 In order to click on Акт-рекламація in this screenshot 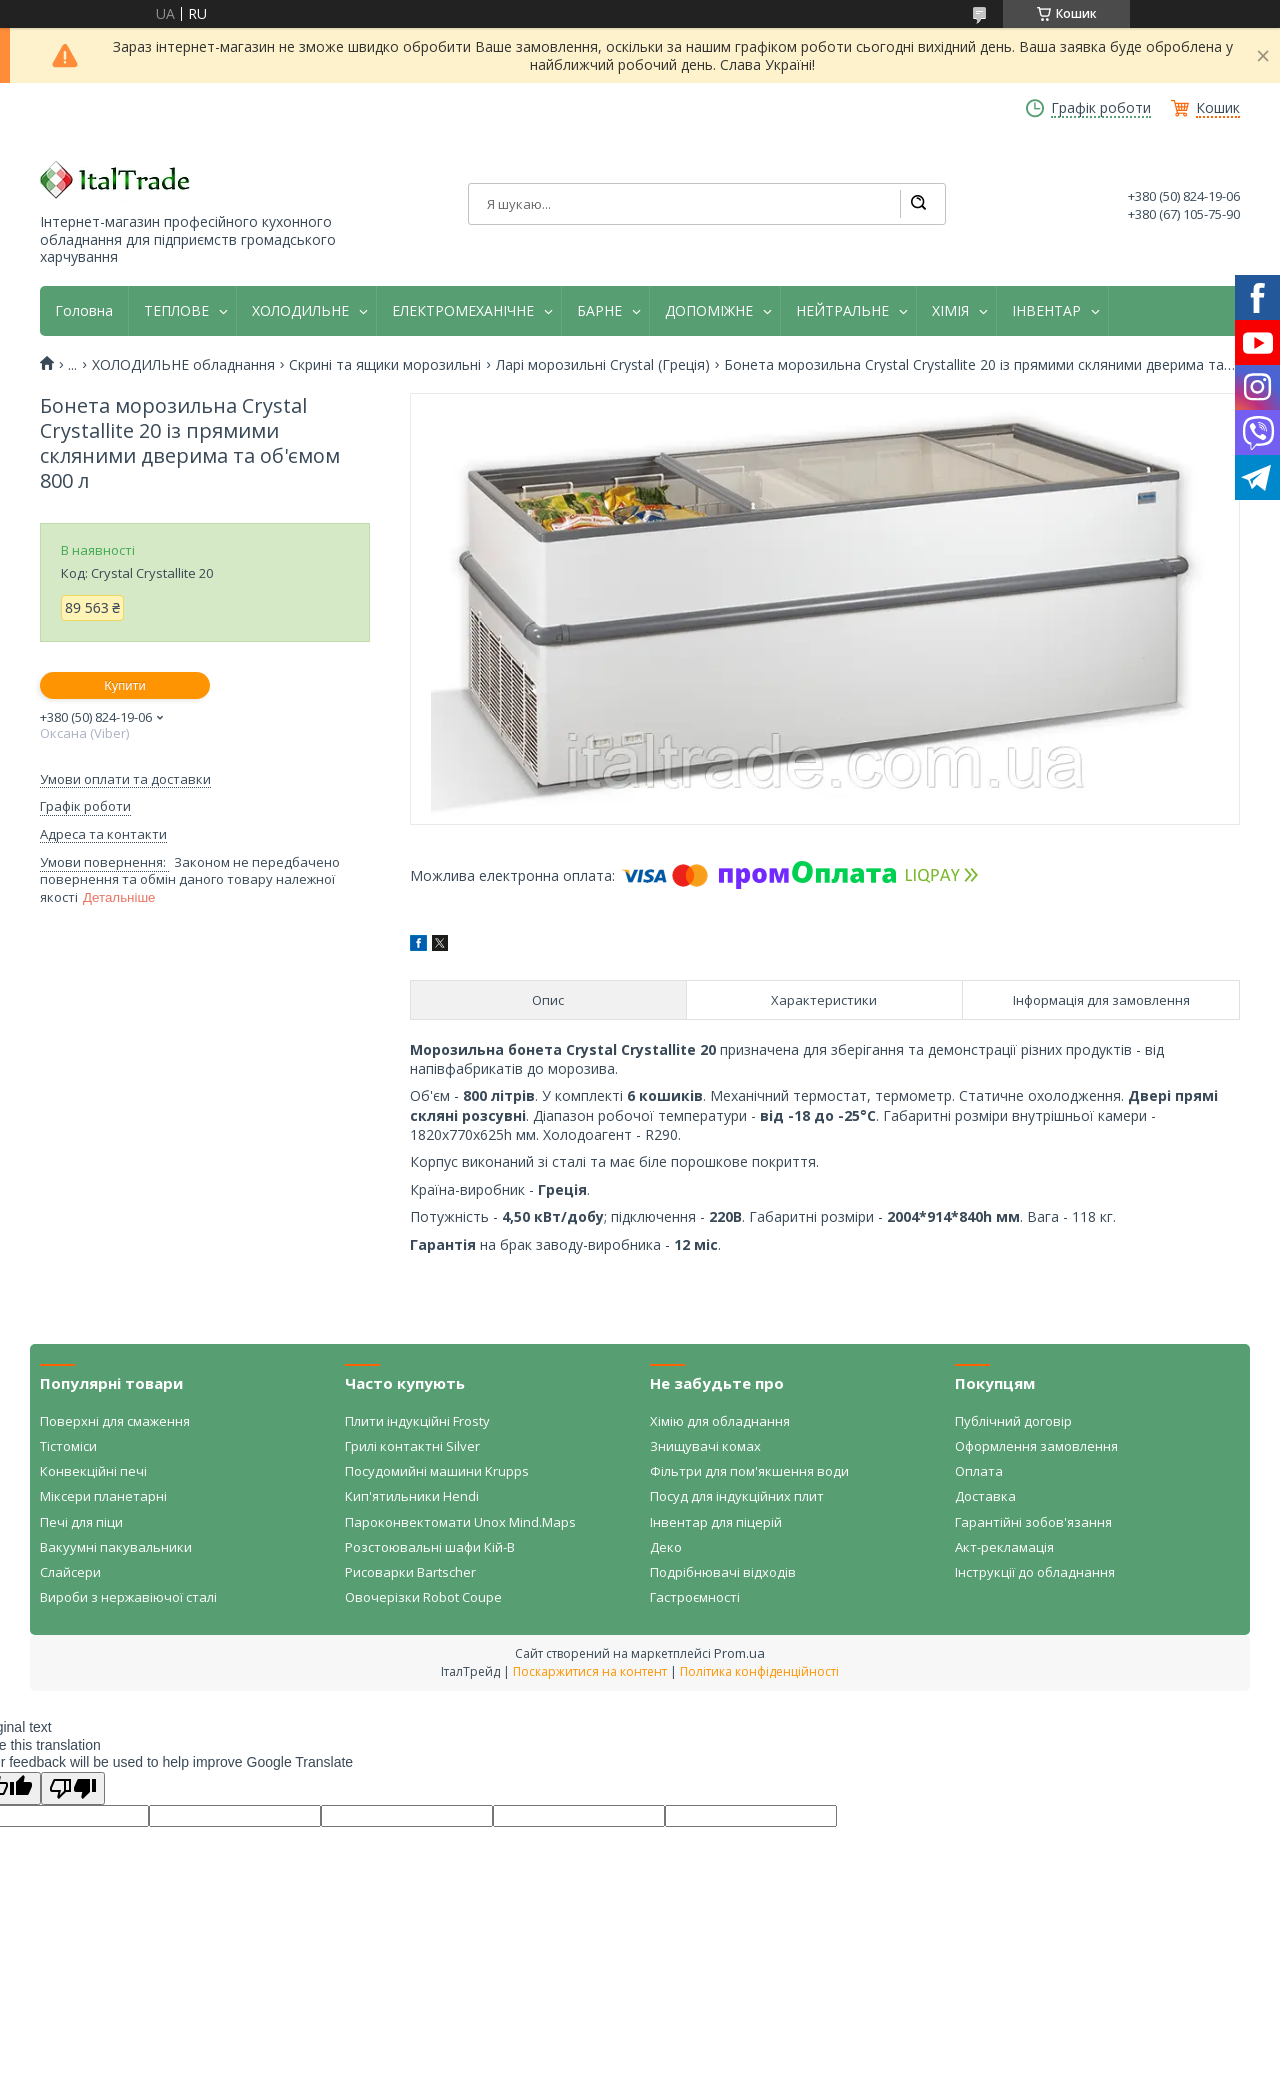, I will do `click(1004, 1547)`.